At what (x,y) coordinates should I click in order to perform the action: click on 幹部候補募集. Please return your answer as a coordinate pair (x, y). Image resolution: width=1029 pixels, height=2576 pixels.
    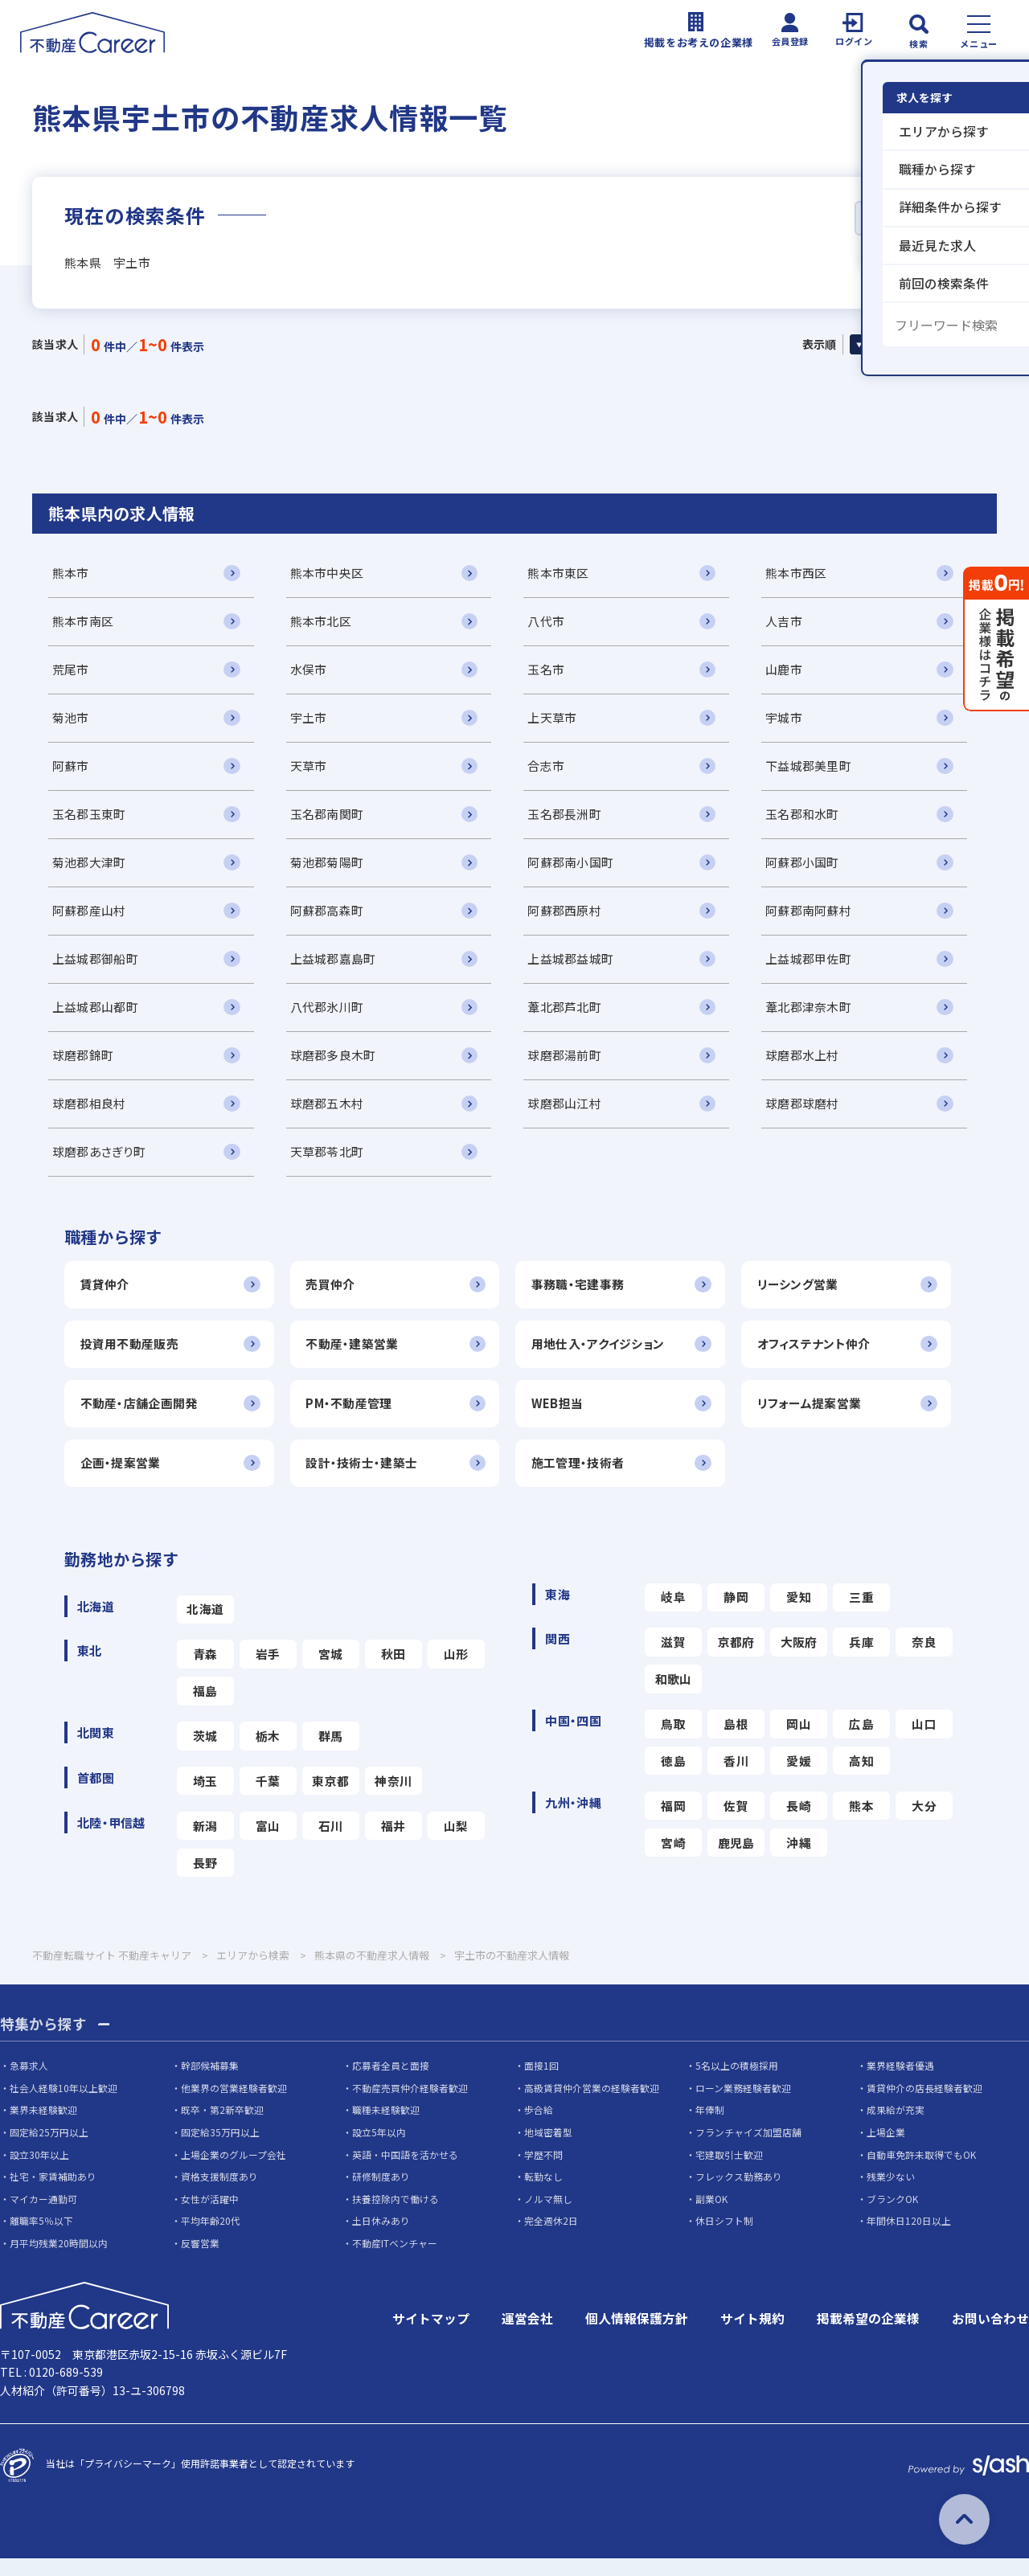
    Looking at the image, I should click on (210, 2083).